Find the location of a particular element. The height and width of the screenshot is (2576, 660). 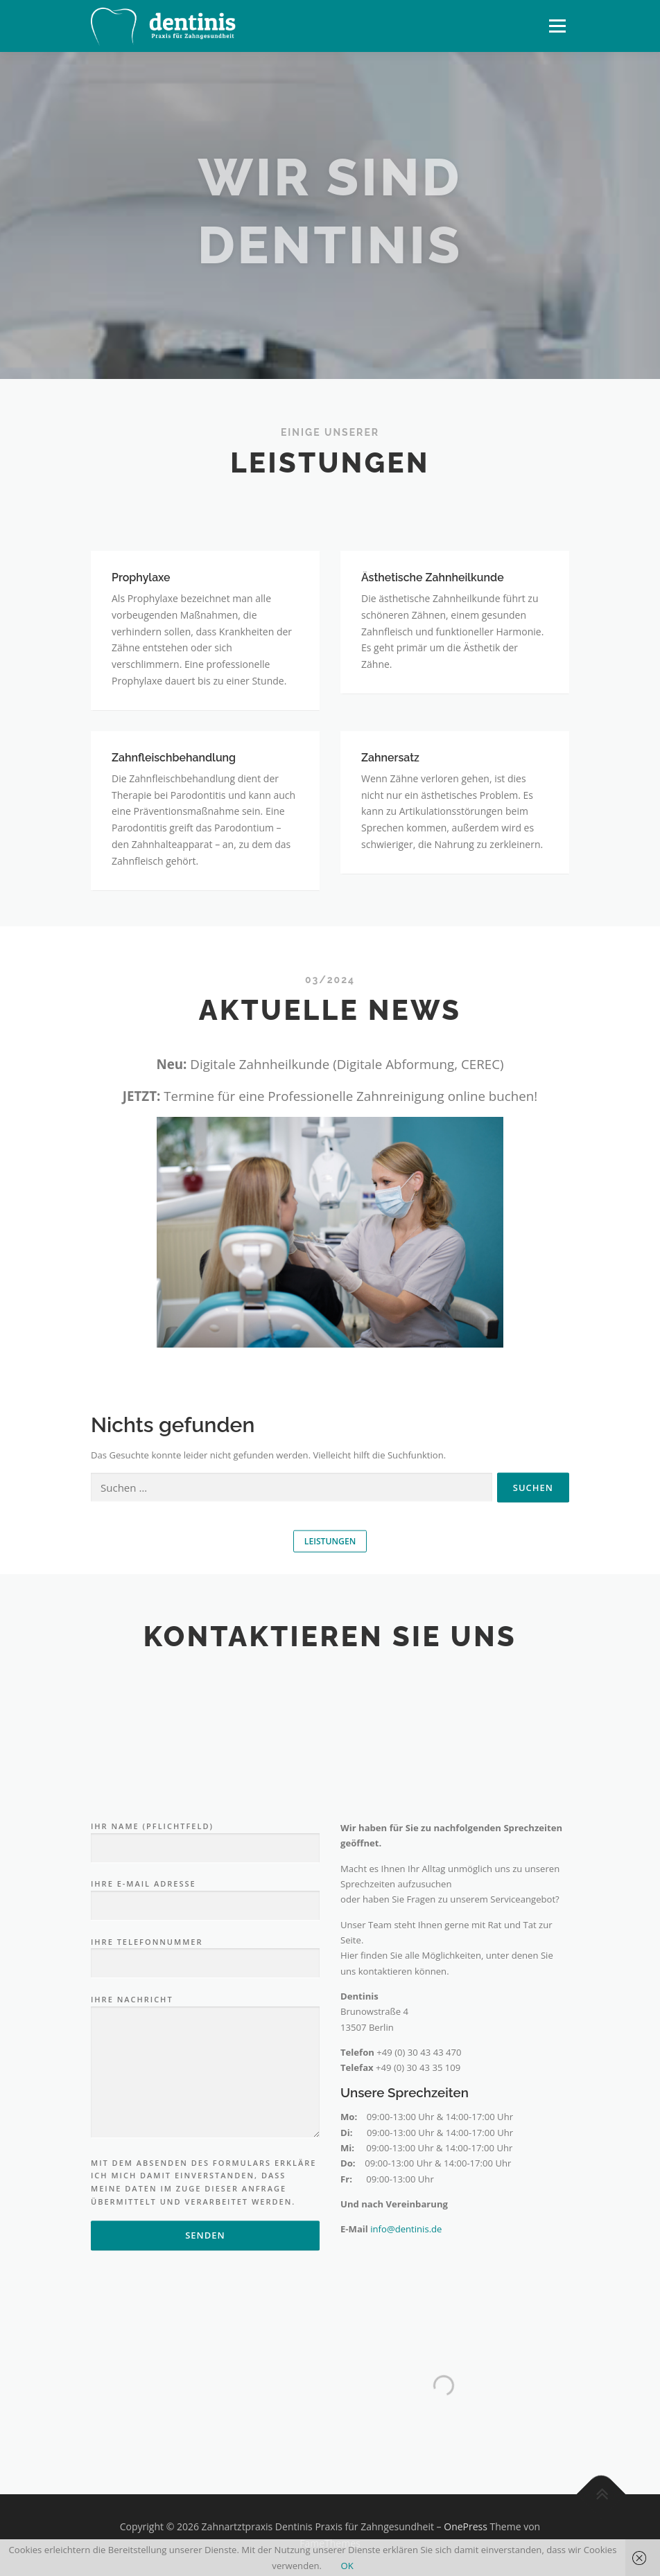

Ihre Telefonnummer is located at coordinates (205, 2194).